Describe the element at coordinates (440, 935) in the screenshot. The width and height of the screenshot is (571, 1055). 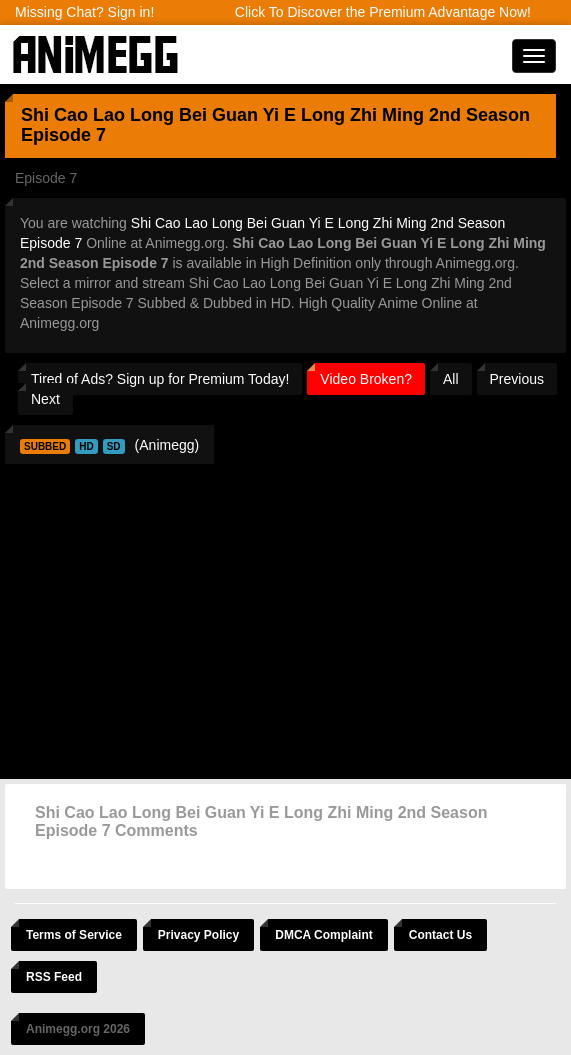
I see `Contact Us` at that location.